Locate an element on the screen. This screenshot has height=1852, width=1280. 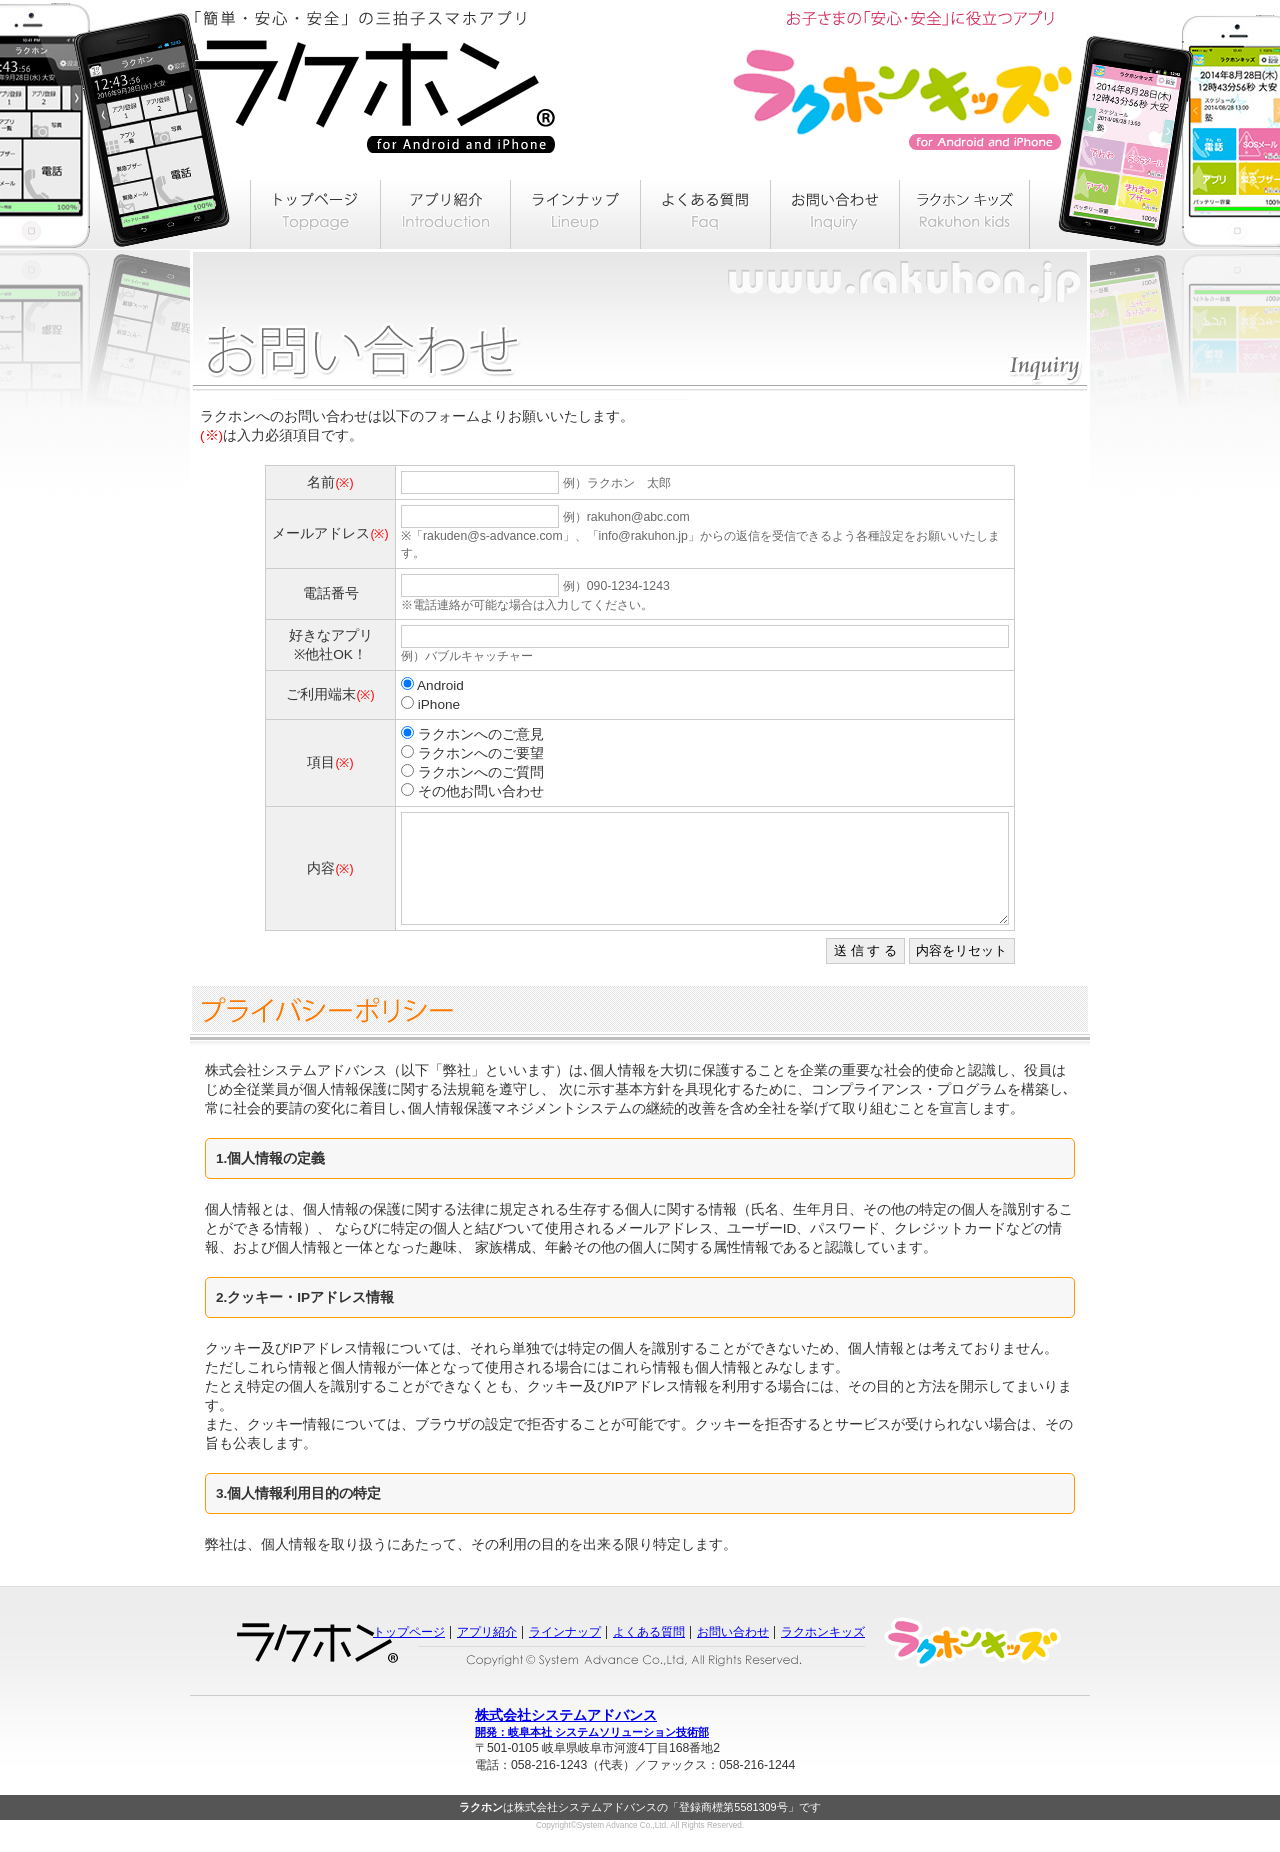
058-216-1243 is located at coordinates (549, 1786).